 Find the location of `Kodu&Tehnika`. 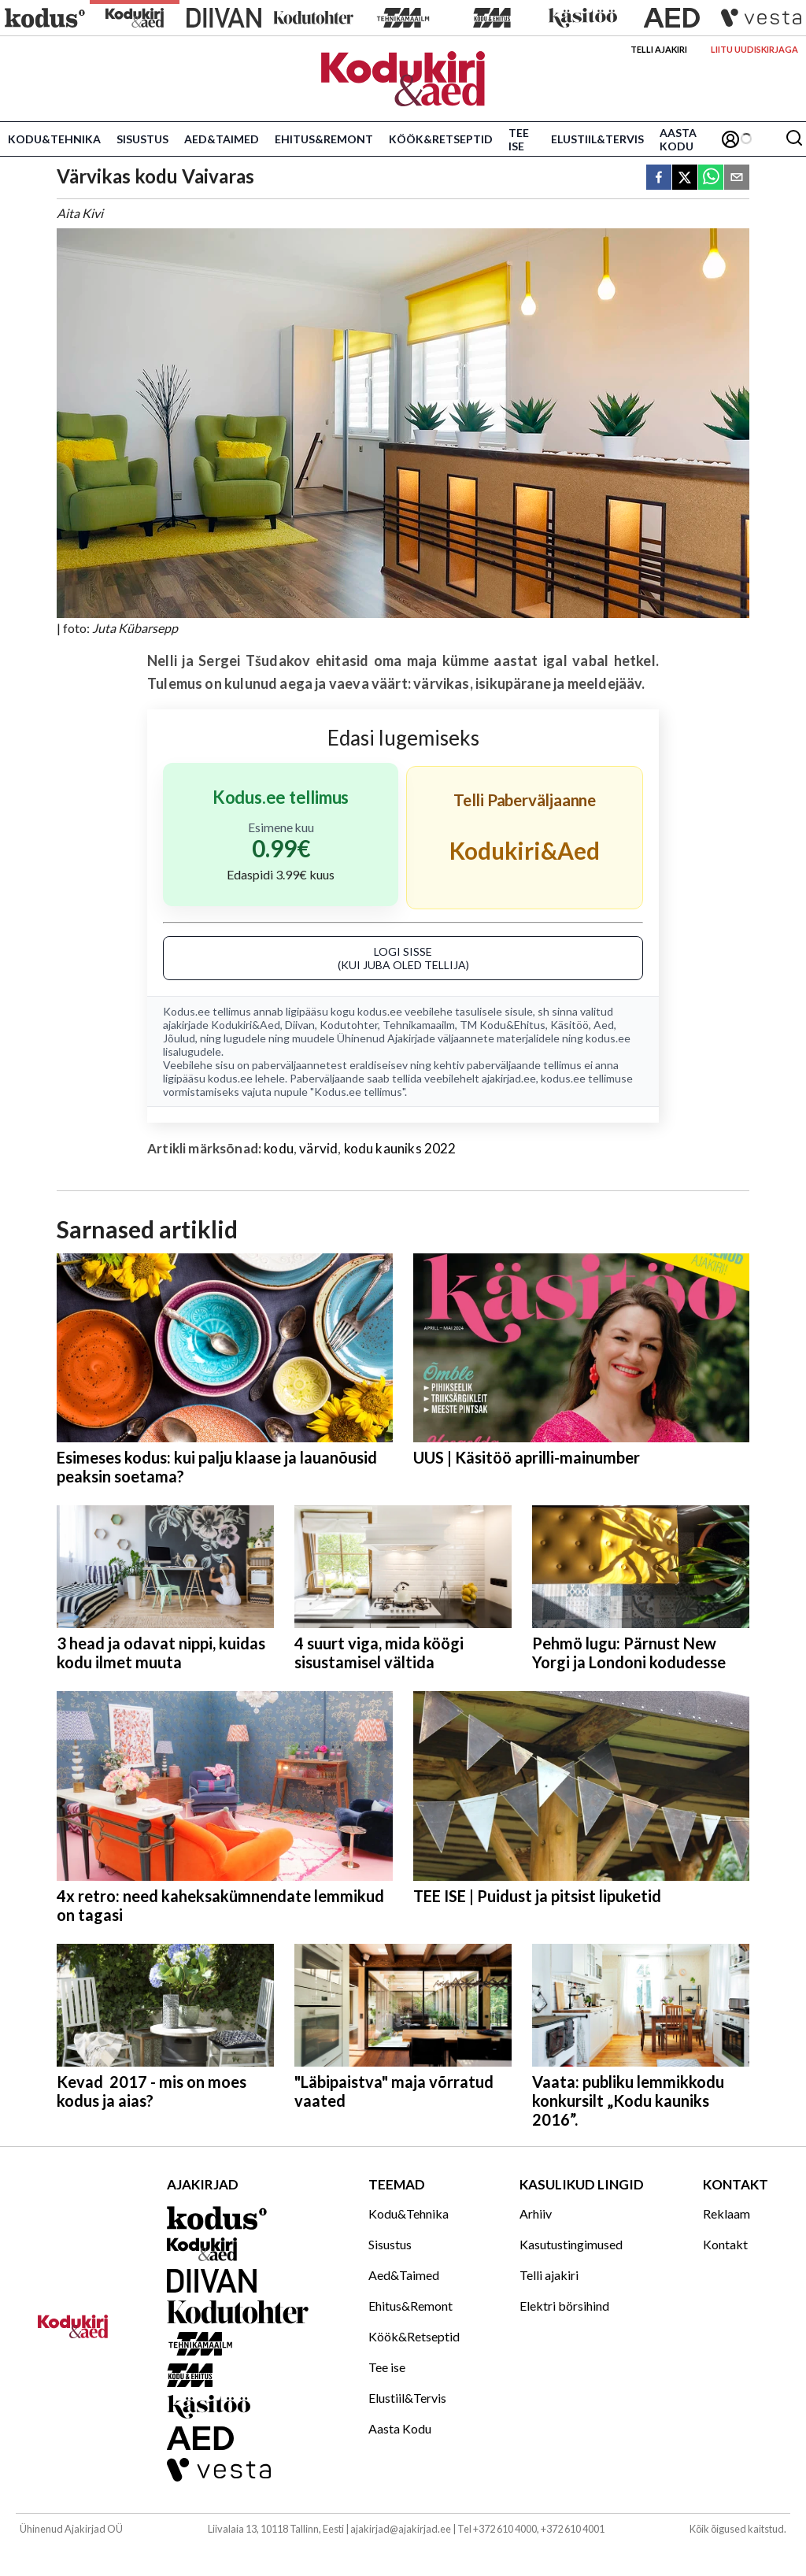

Kodu&Tehnika is located at coordinates (54, 139).